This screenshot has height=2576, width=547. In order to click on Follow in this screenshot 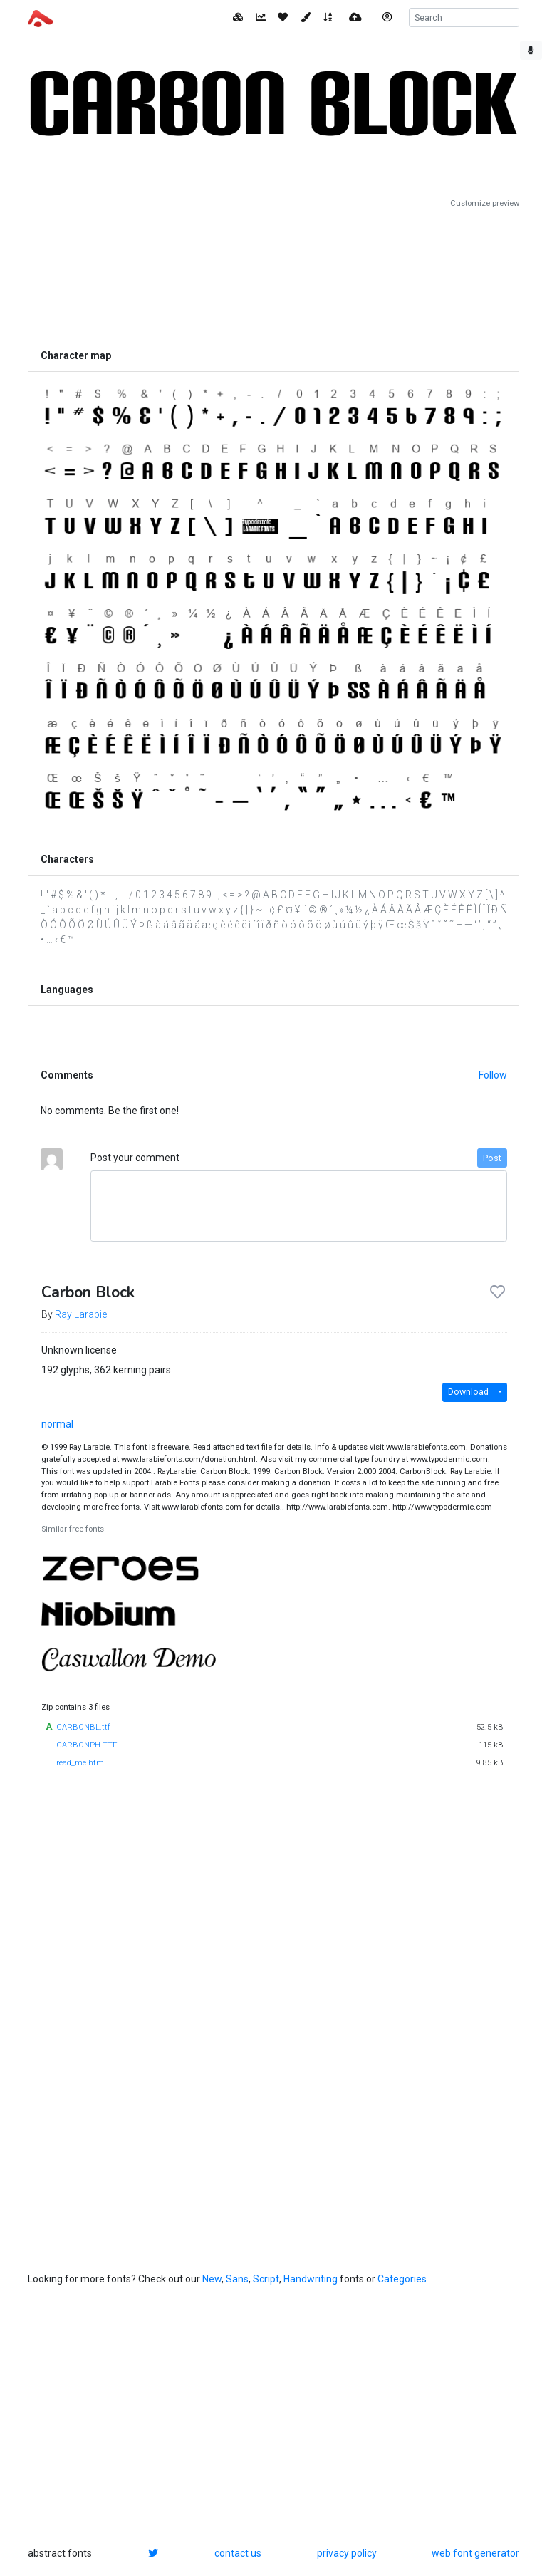, I will do `click(493, 1075)`.